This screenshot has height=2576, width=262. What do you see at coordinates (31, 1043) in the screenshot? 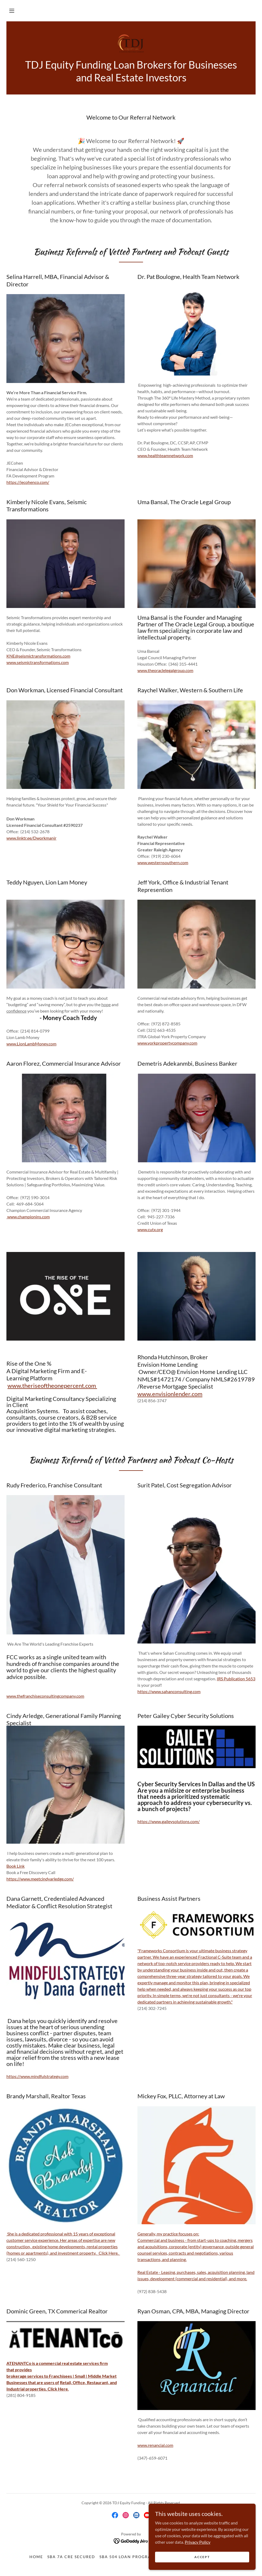
I see `www.LionLambMoney.com` at bounding box center [31, 1043].